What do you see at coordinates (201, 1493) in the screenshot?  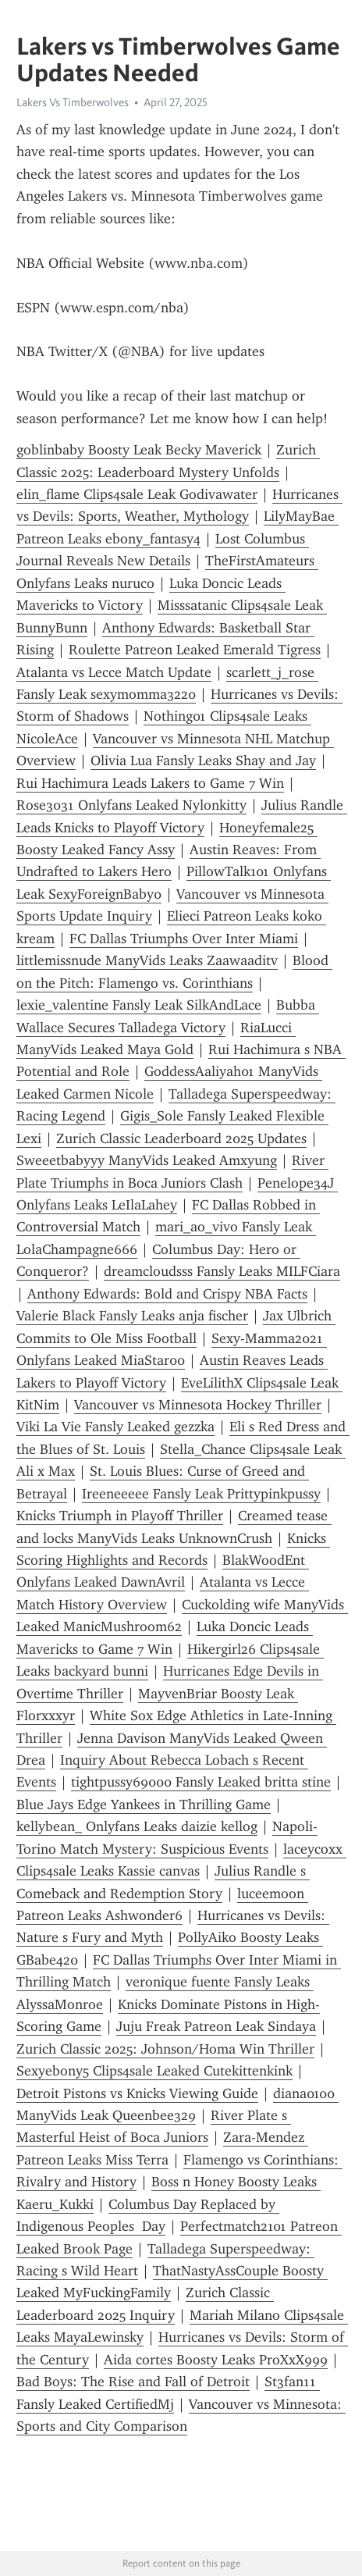 I see `Ireeneeeee Fansly Leak Prittypinkpussy` at bounding box center [201, 1493].